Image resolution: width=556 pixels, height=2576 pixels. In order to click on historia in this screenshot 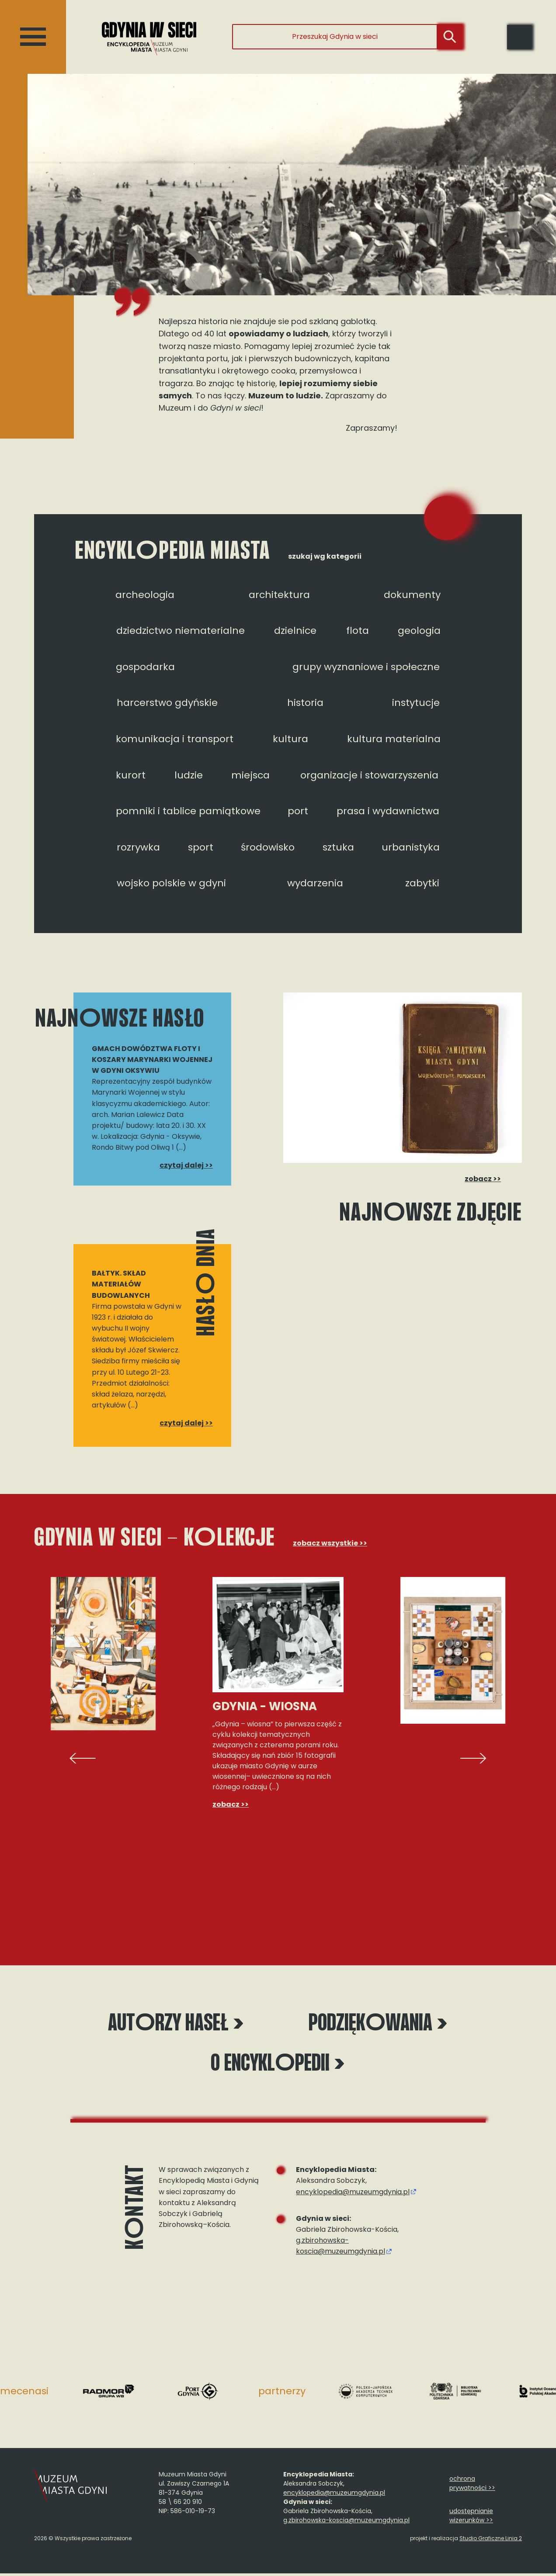, I will do `click(305, 702)`.